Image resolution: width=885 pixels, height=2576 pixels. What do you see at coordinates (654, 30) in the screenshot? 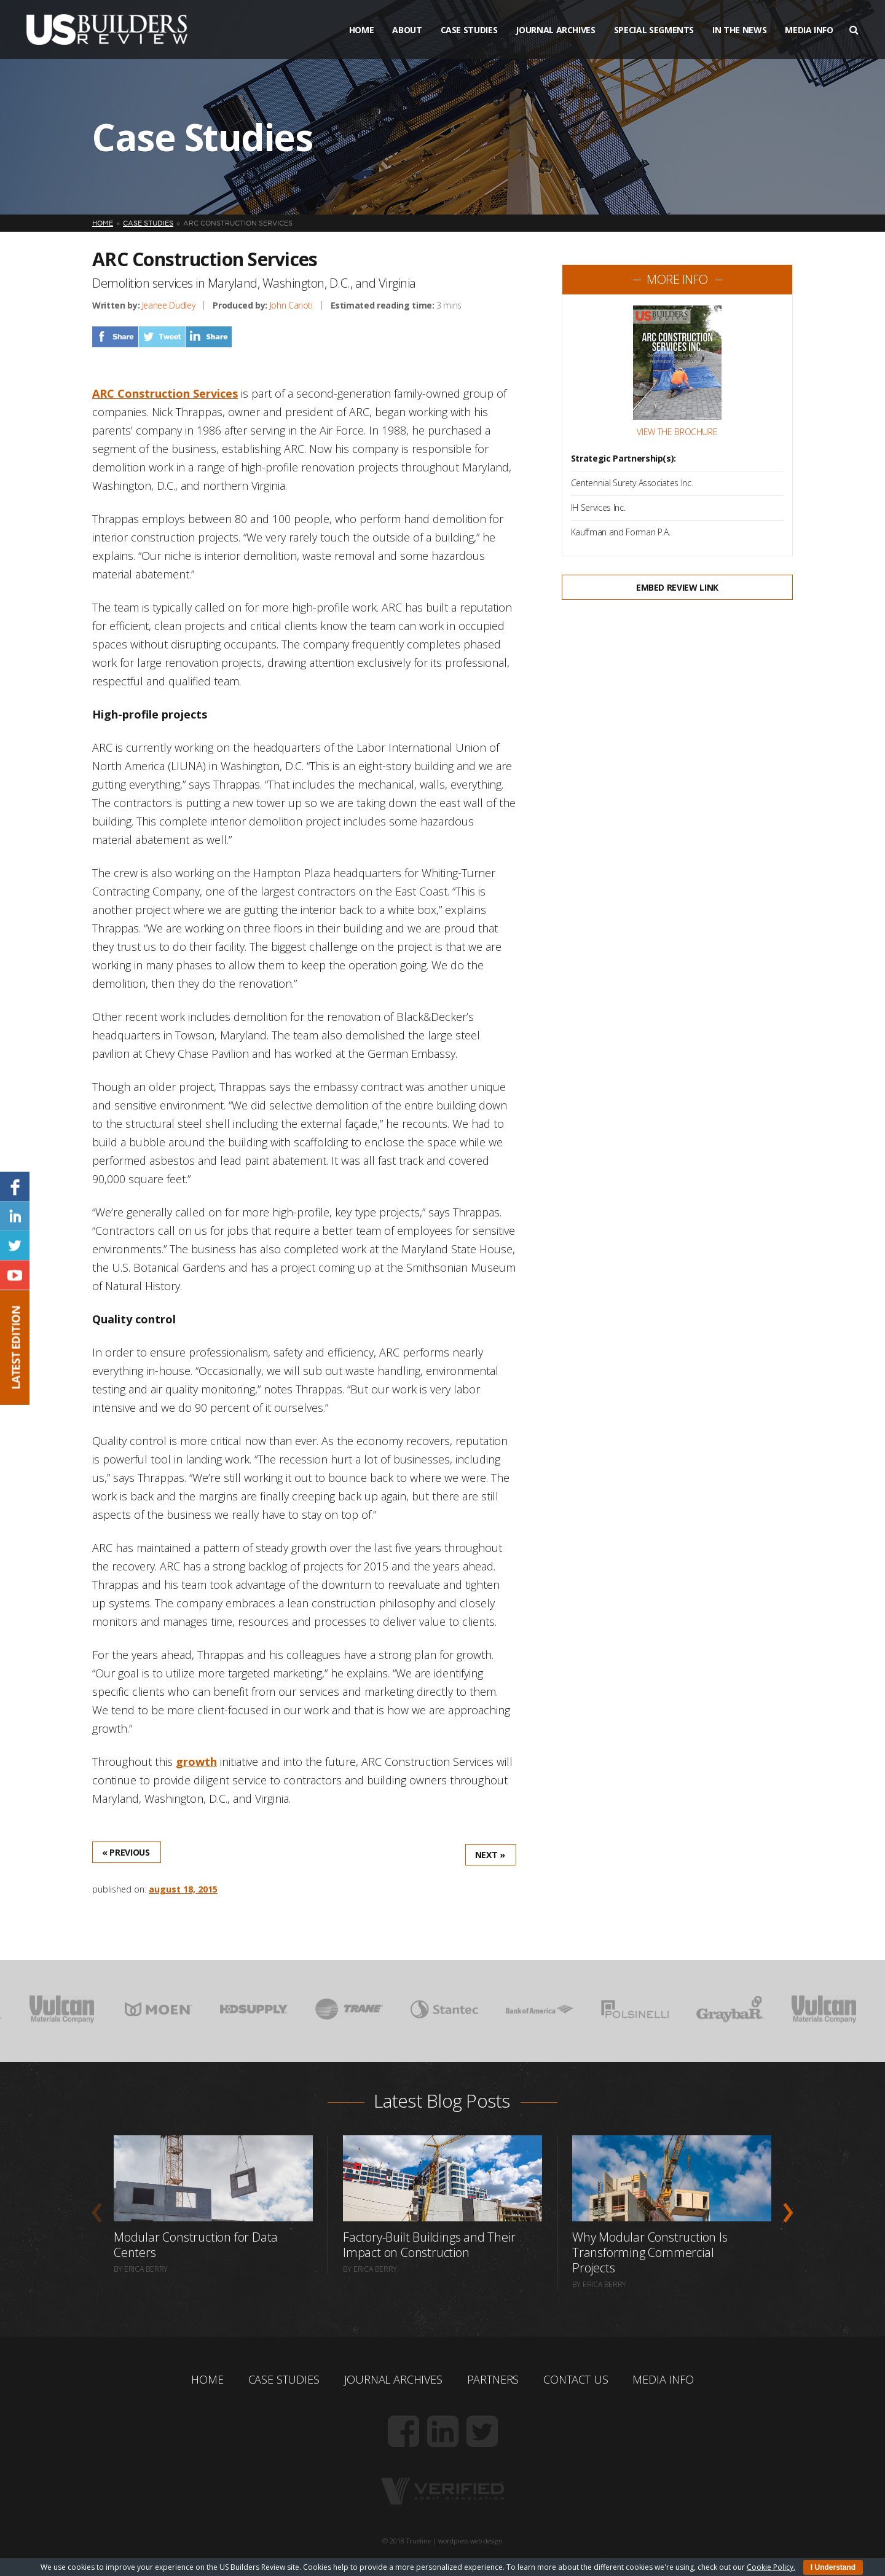
I see `Special Segments` at bounding box center [654, 30].